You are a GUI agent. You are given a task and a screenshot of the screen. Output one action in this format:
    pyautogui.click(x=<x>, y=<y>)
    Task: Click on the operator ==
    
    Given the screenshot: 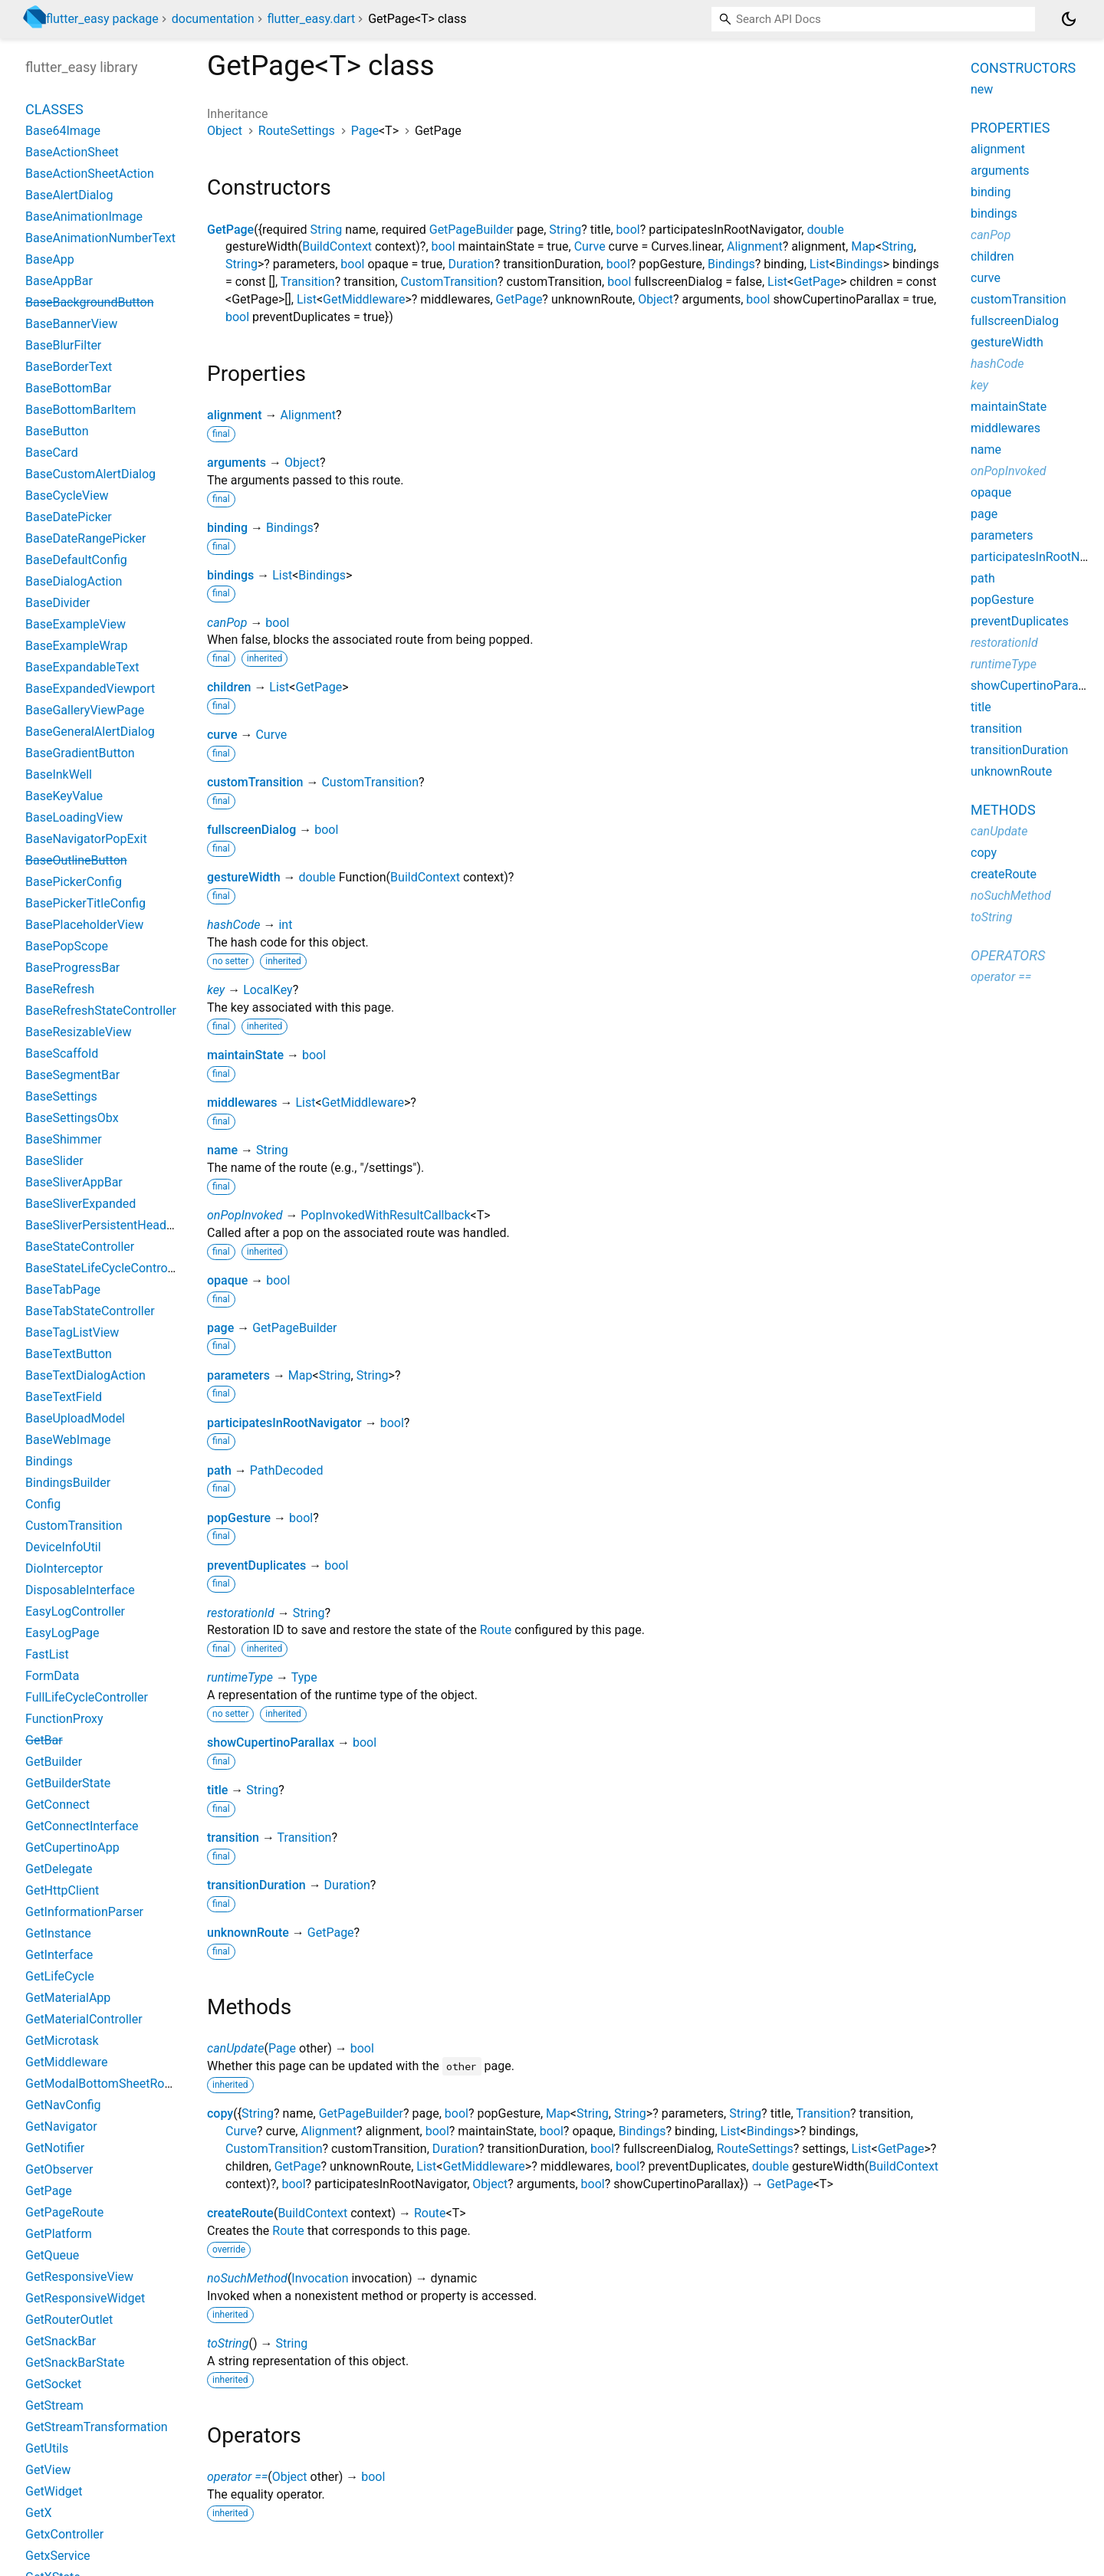 What is the action you would take?
    pyautogui.click(x=237, y=2476)
    